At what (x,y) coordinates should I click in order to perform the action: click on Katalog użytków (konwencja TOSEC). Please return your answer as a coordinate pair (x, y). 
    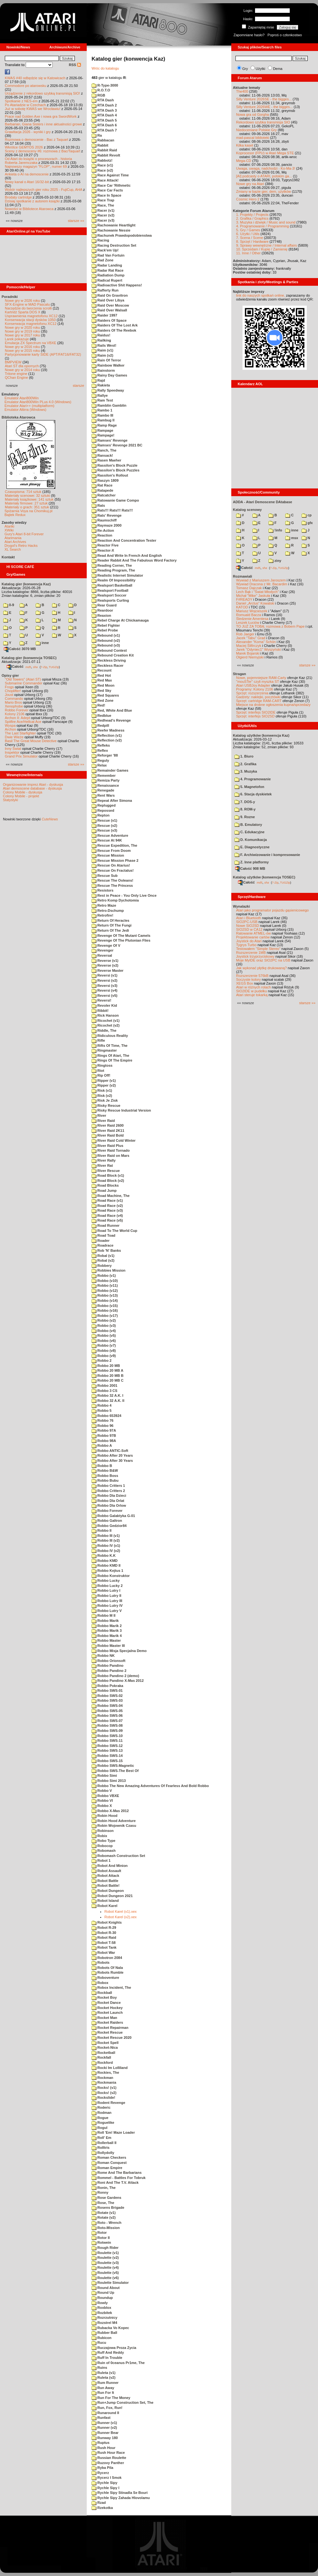
    Looking at the image, I should click on (264, 877).